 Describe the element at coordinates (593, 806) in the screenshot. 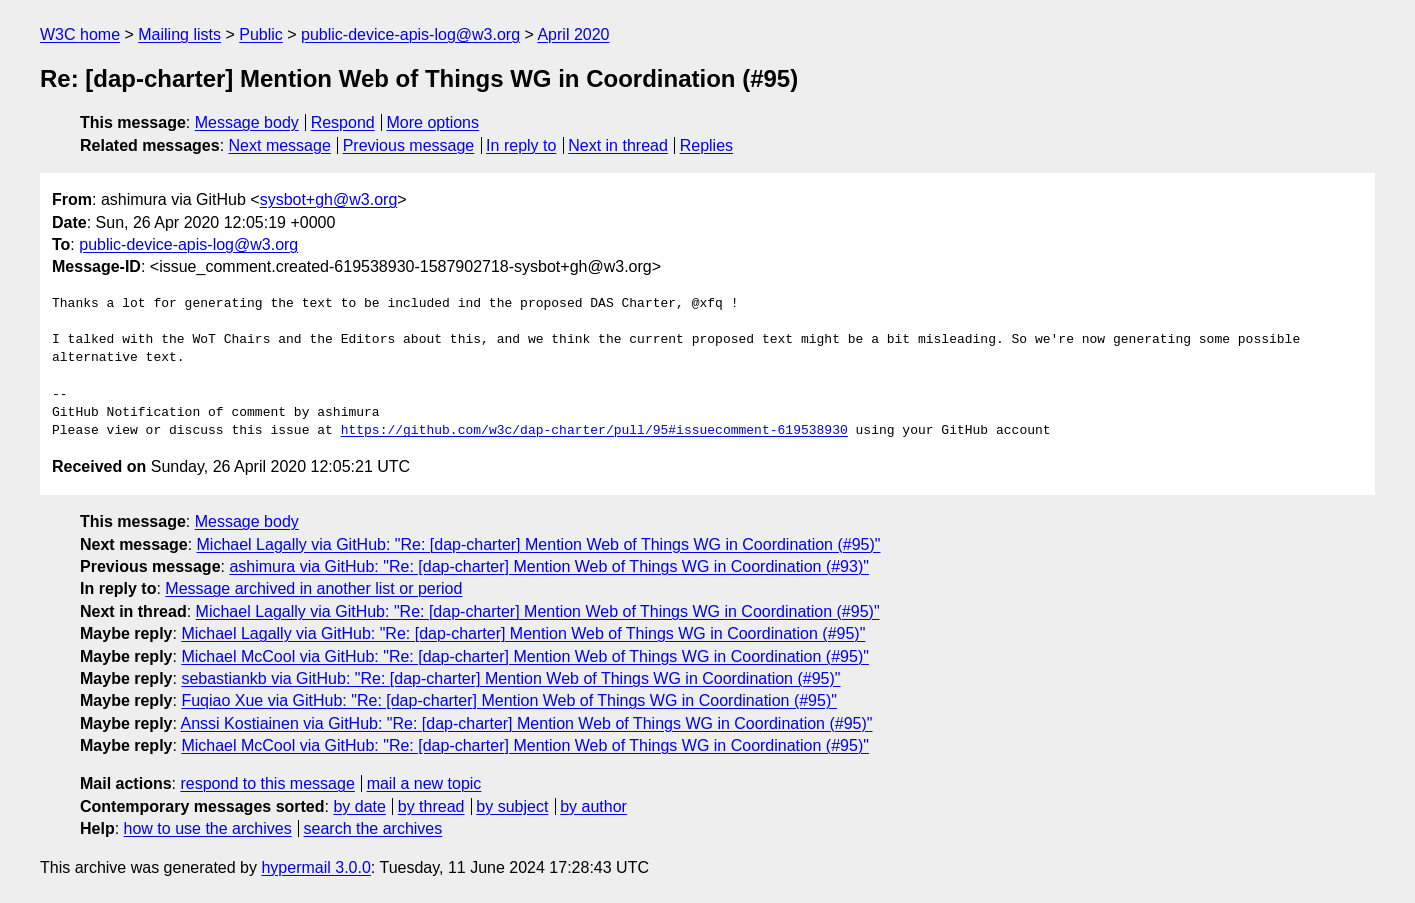

I see `by author` at that location.